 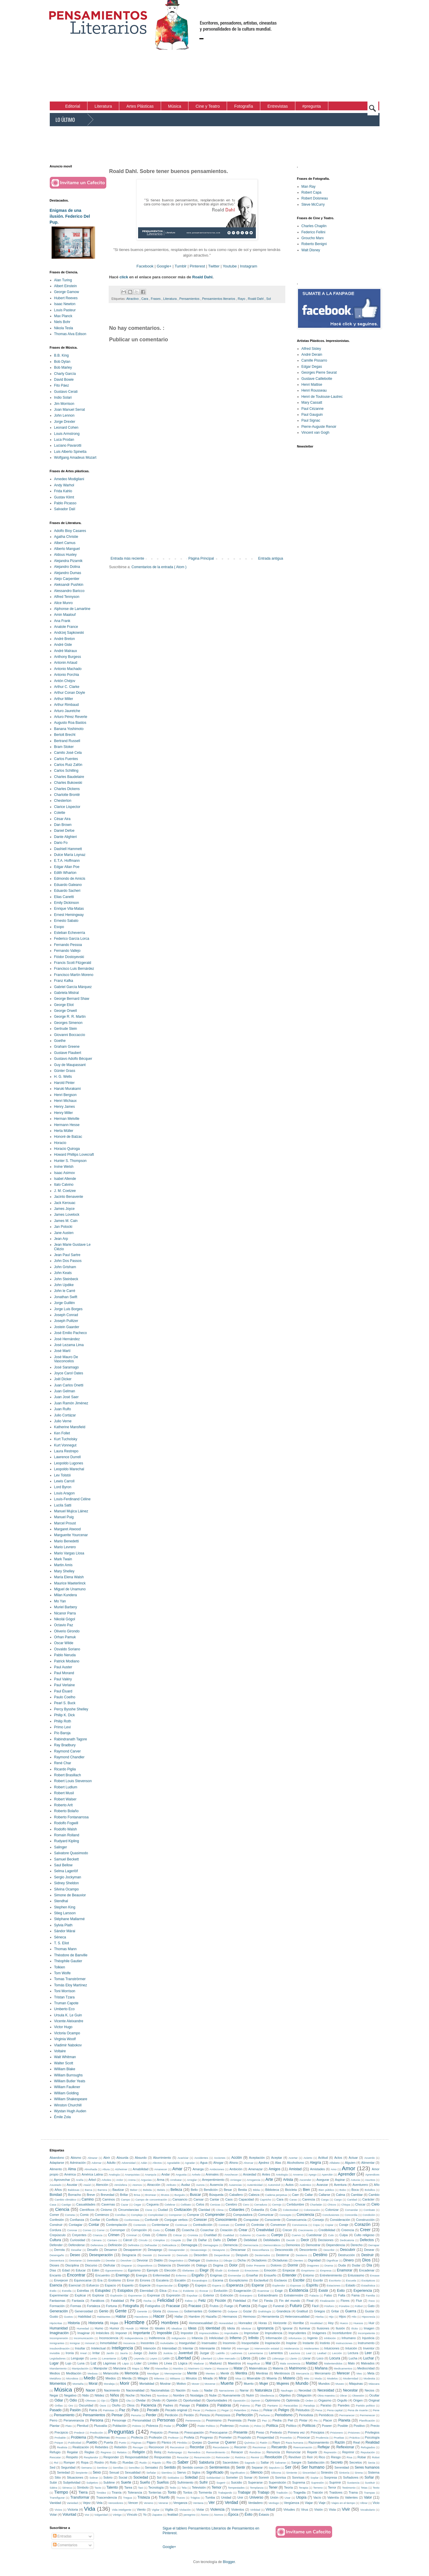 What do you see at coordinates (62, 1351) in the screenshot?
I see `José Martí` at bounding box center [62, 1351].